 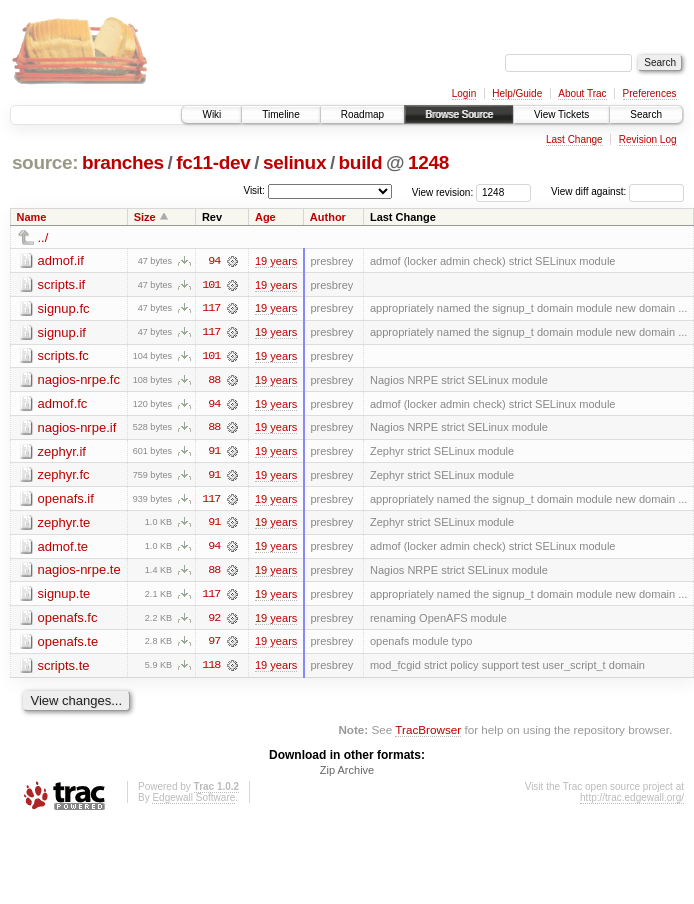 What do you see at coordinates (64, 668) in the screenshot?
I see `scripts.te` at bounding box center [64, 668].